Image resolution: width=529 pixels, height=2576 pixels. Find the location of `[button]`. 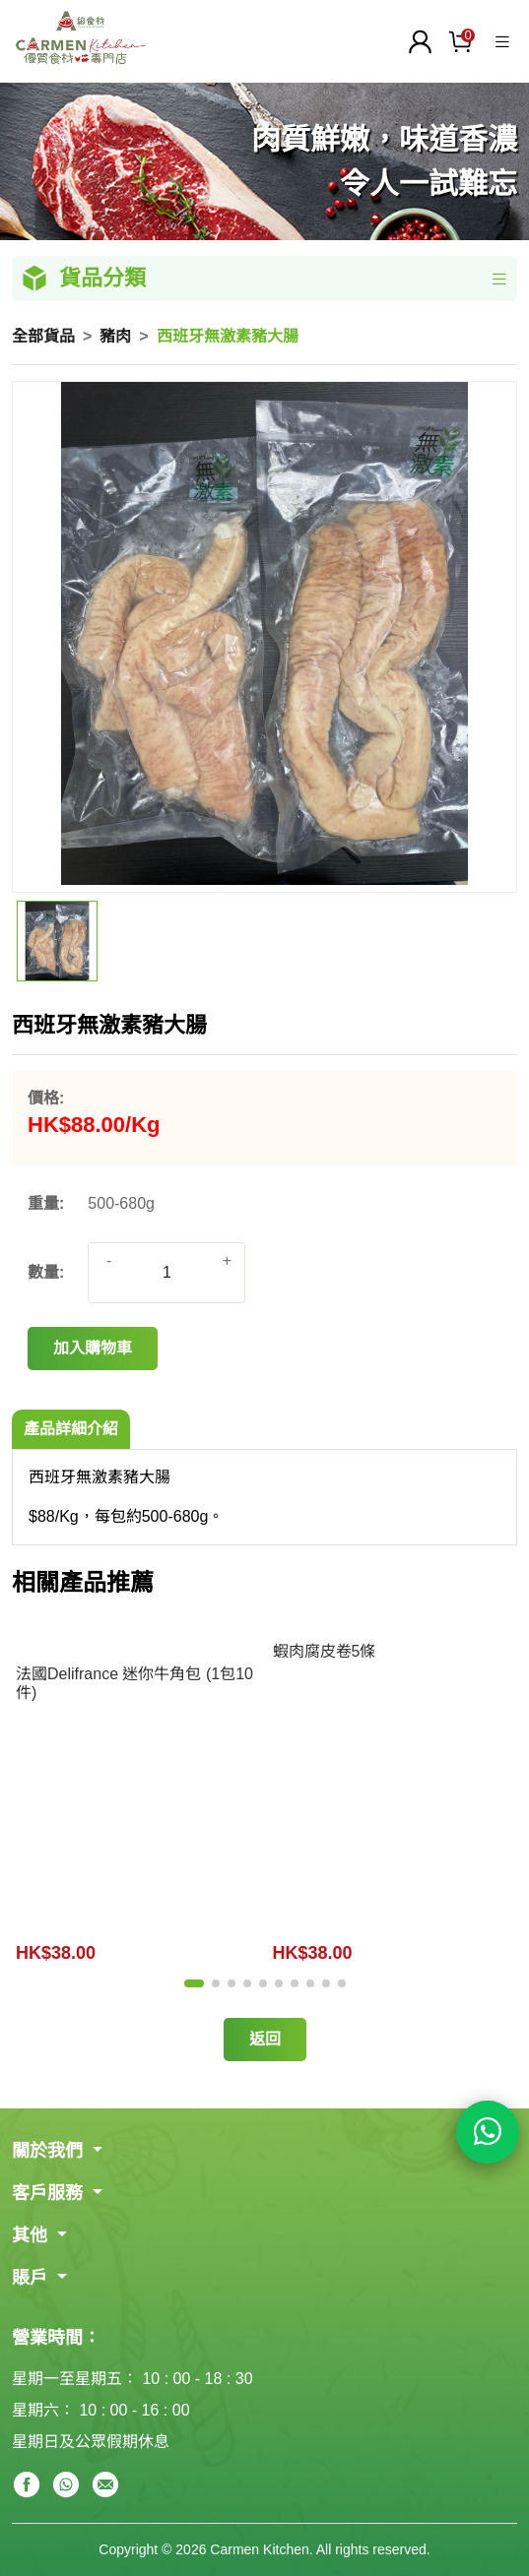

[button] is located at coordinates (194, 1983).